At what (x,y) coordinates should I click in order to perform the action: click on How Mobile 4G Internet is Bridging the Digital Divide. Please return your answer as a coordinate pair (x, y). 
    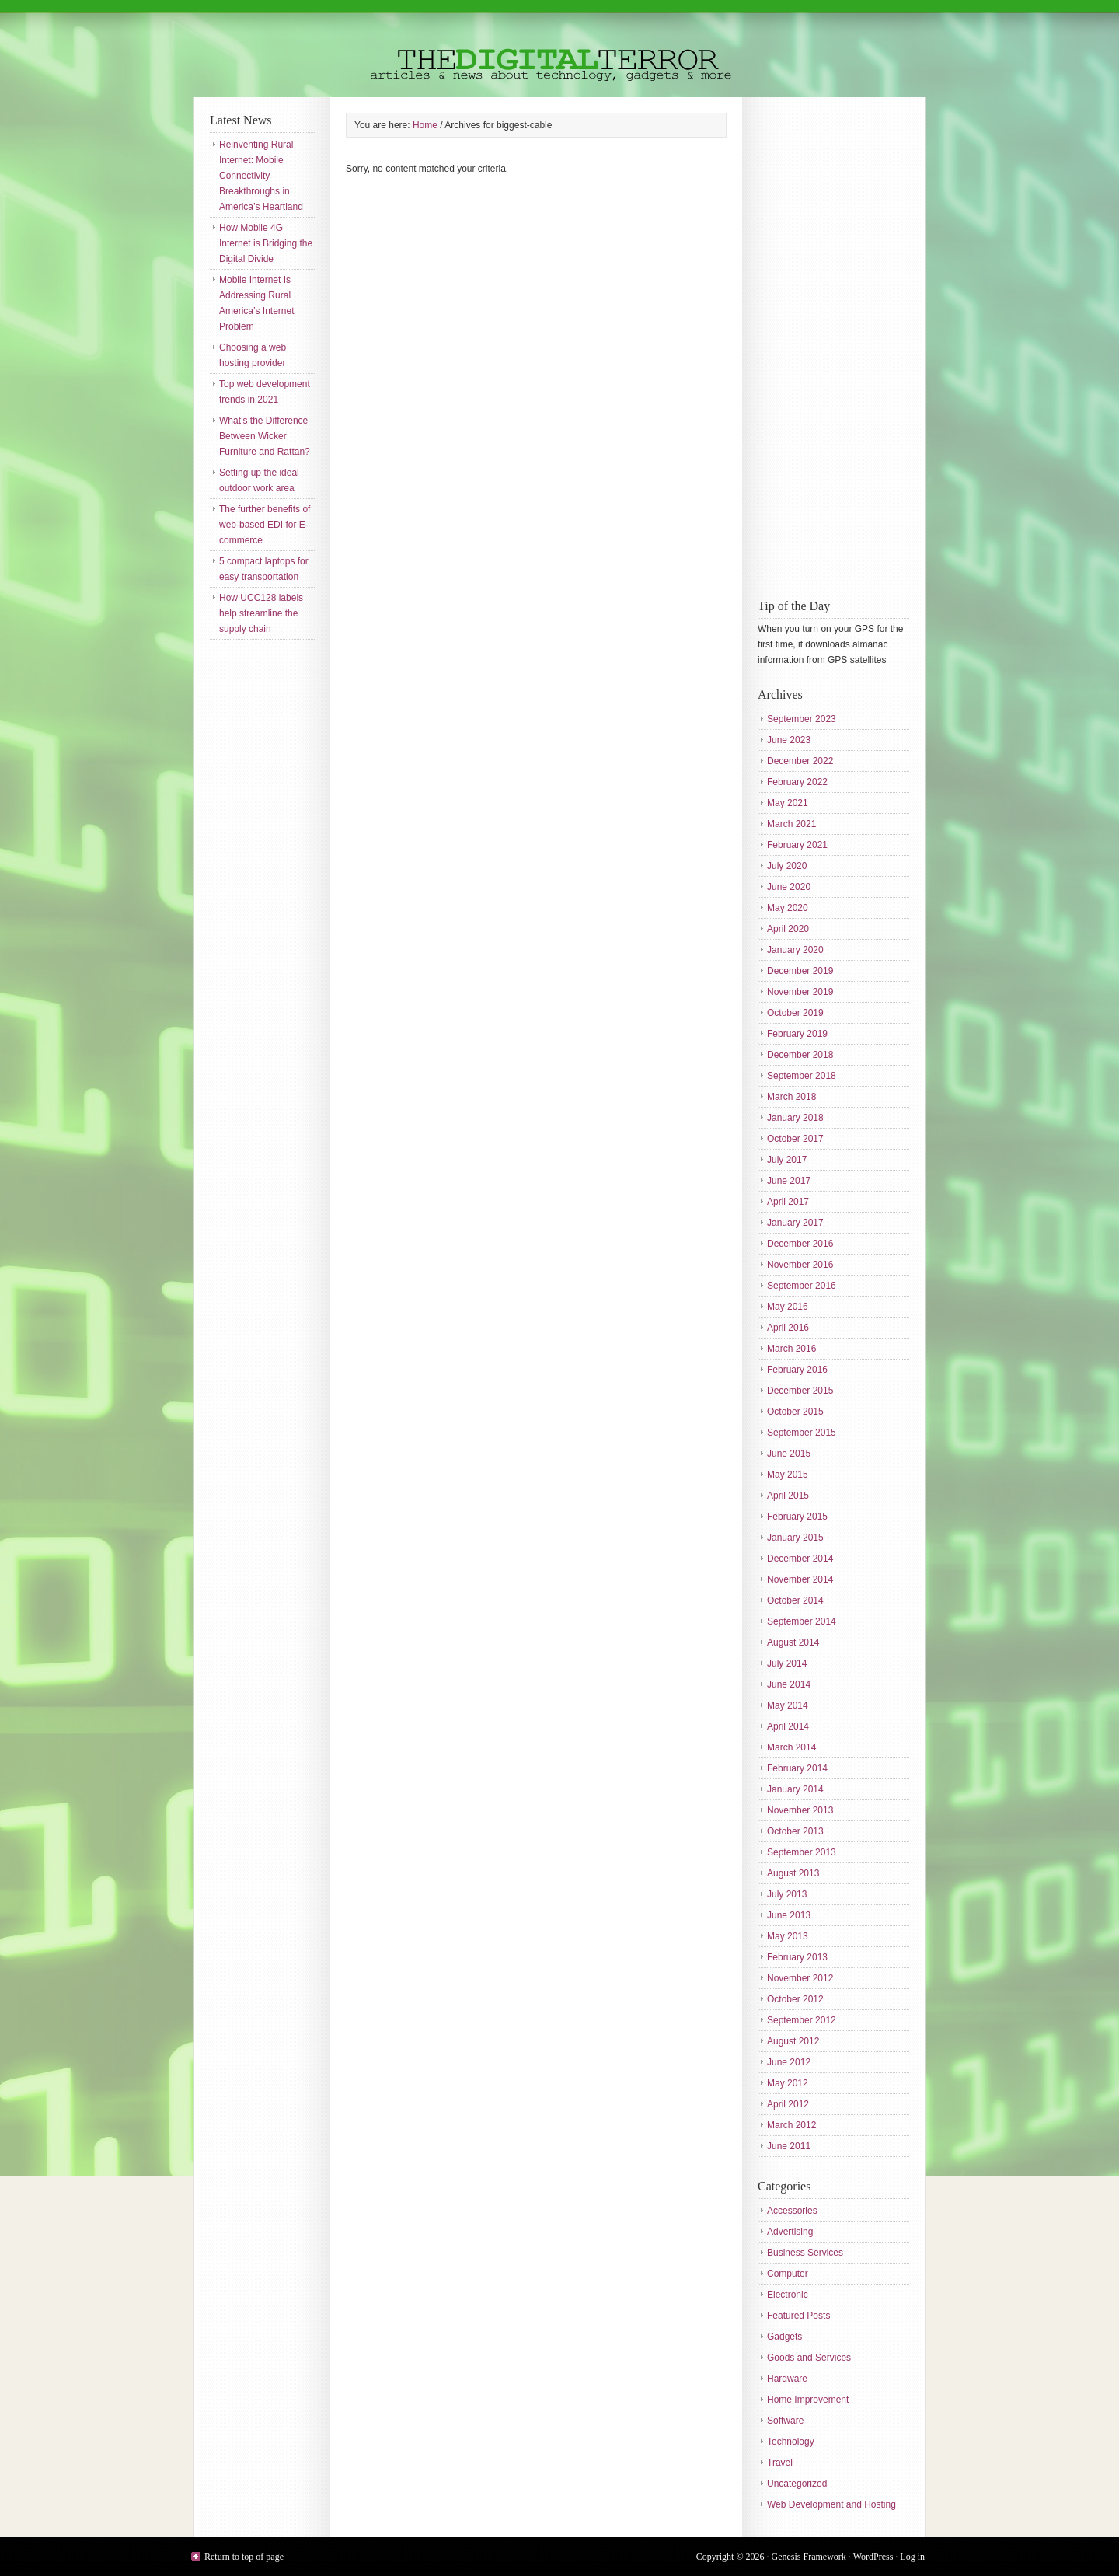
    Looking at the image, I should click on (265, 243).